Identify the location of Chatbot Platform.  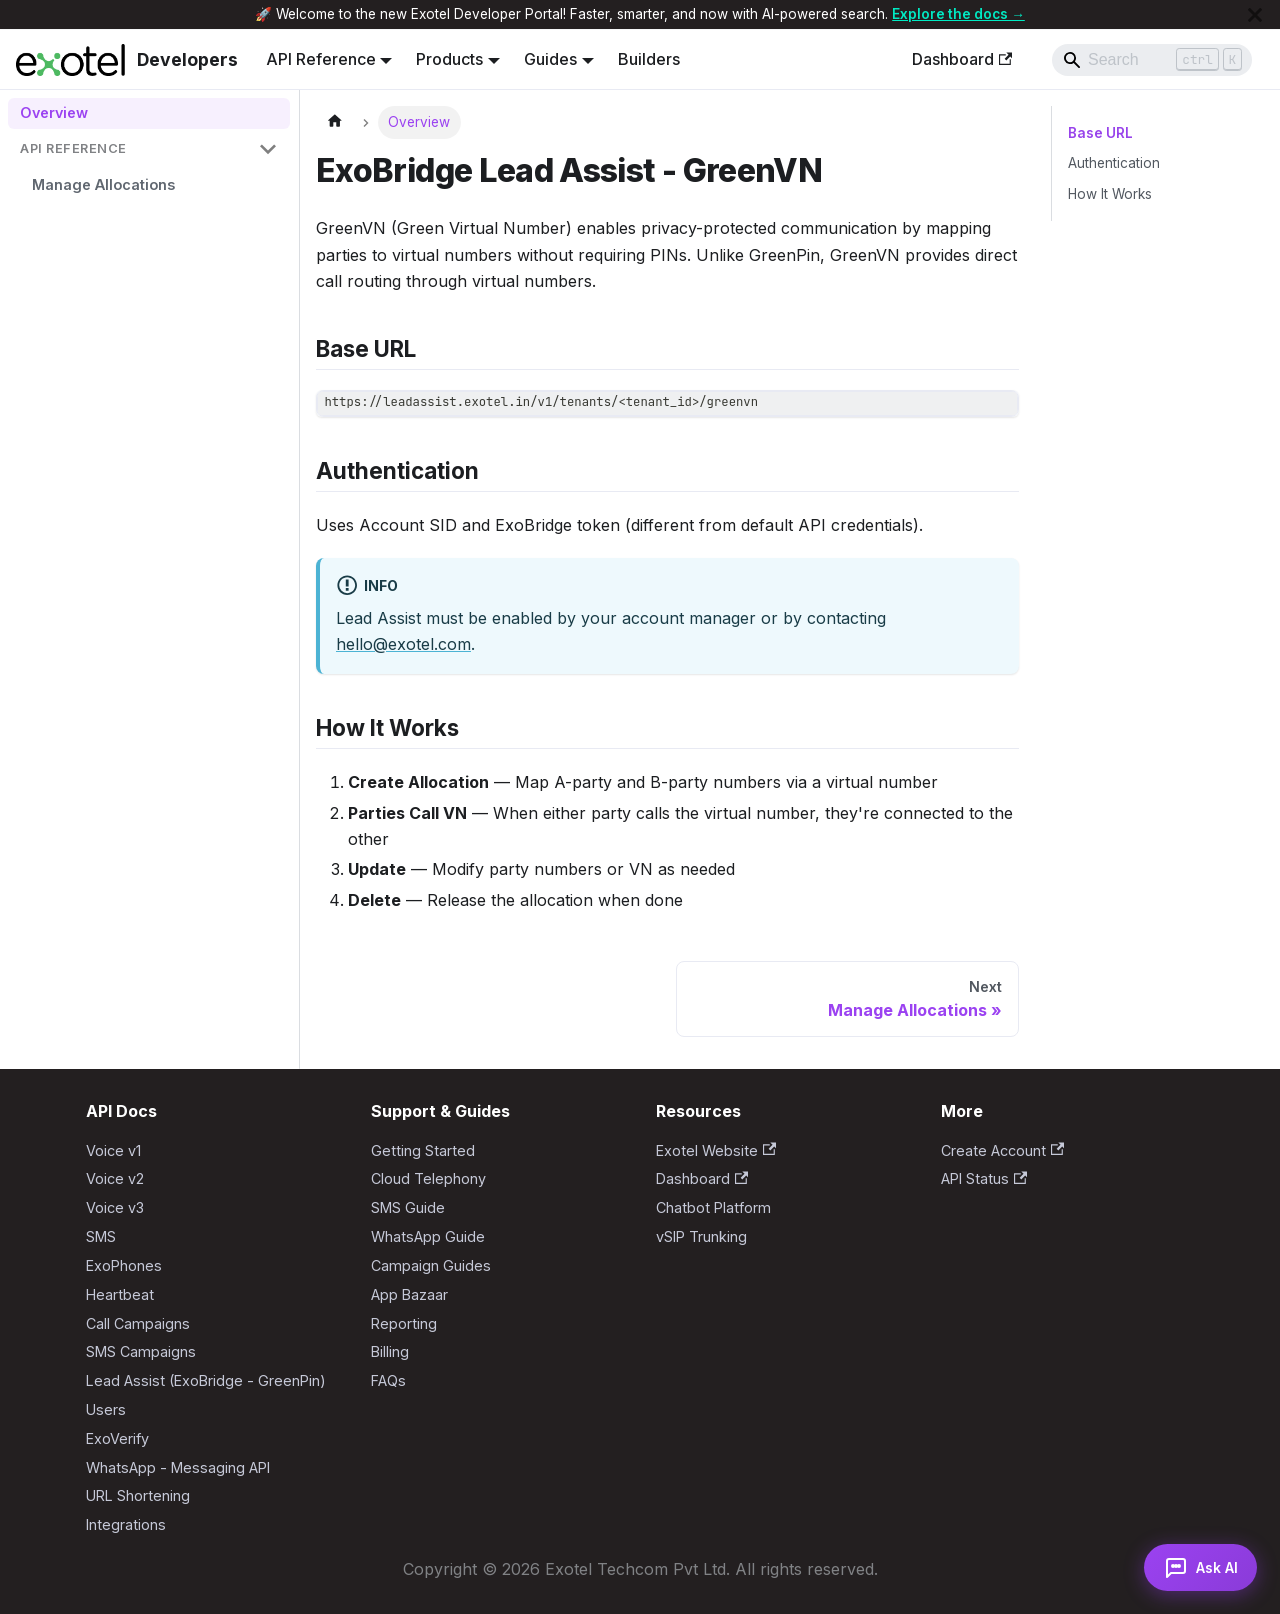
(713, 1207).